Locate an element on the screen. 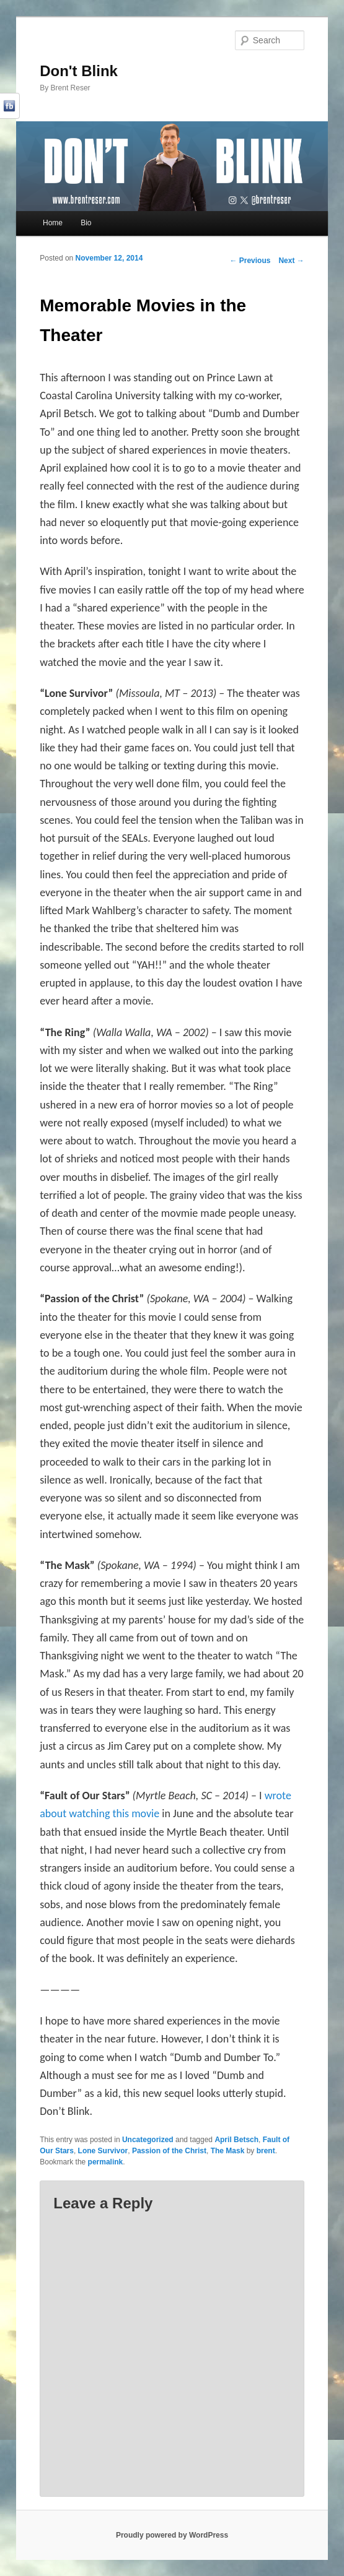  Don't Blink is located at coordinates (79, 71).